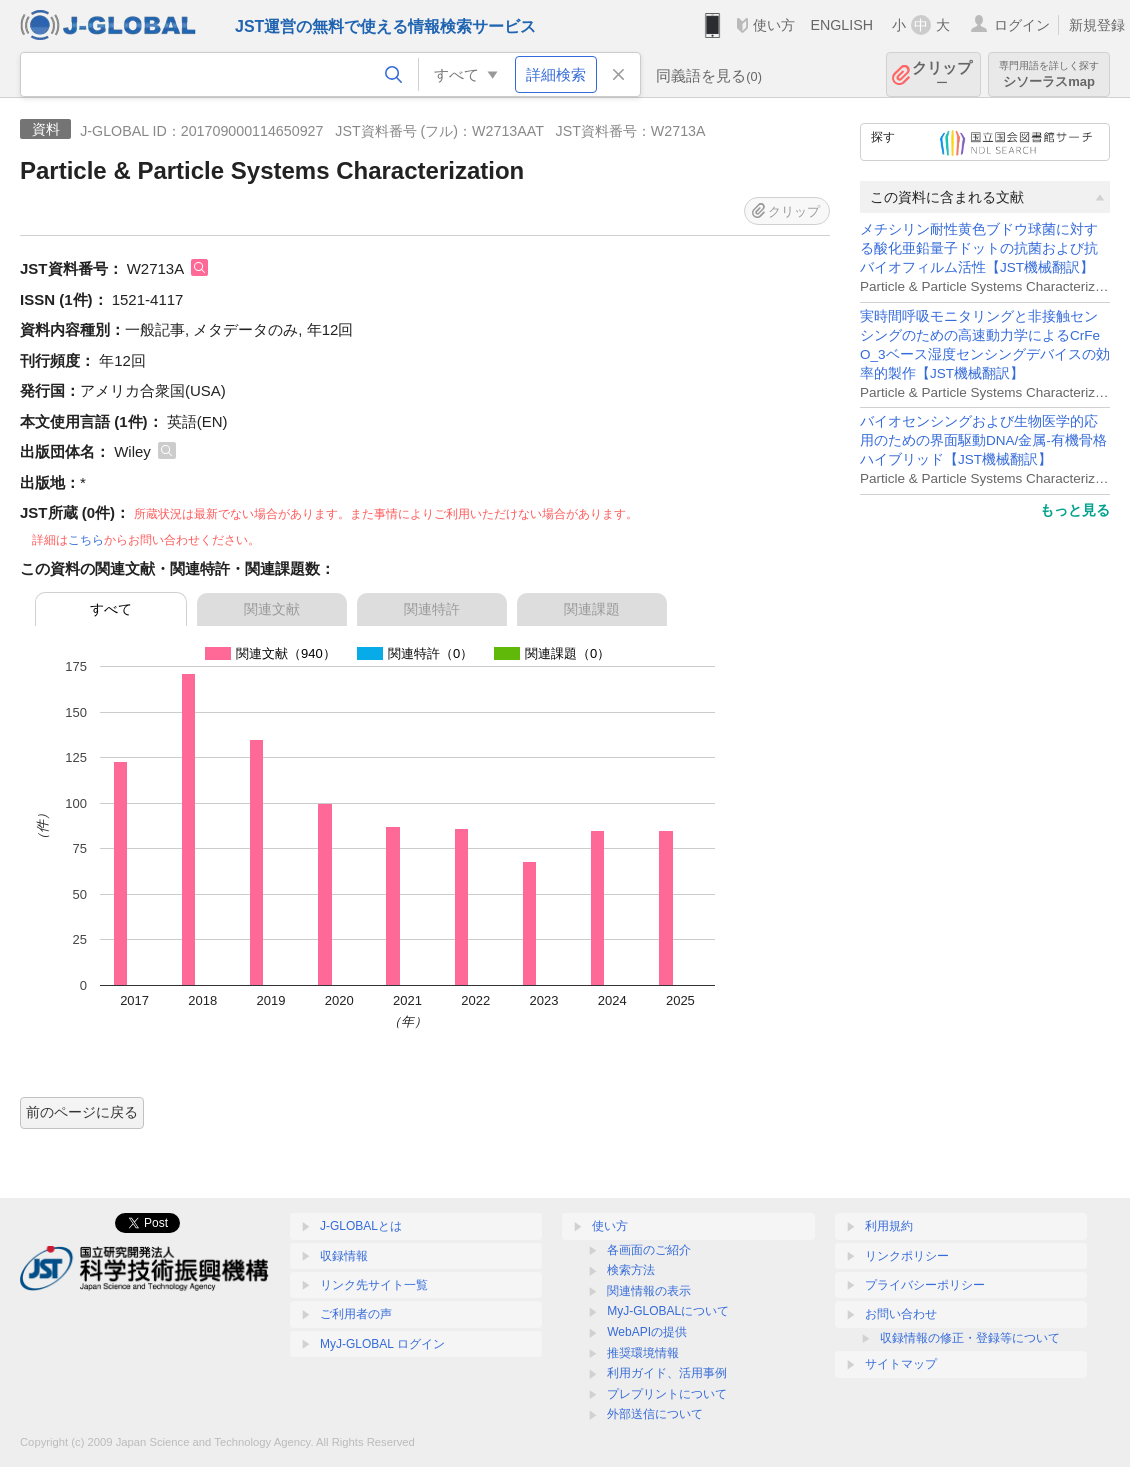  What do you see at coordinates (942, 74) in the screenshot?
I see `クリップ` at bounding box center [942, 74].